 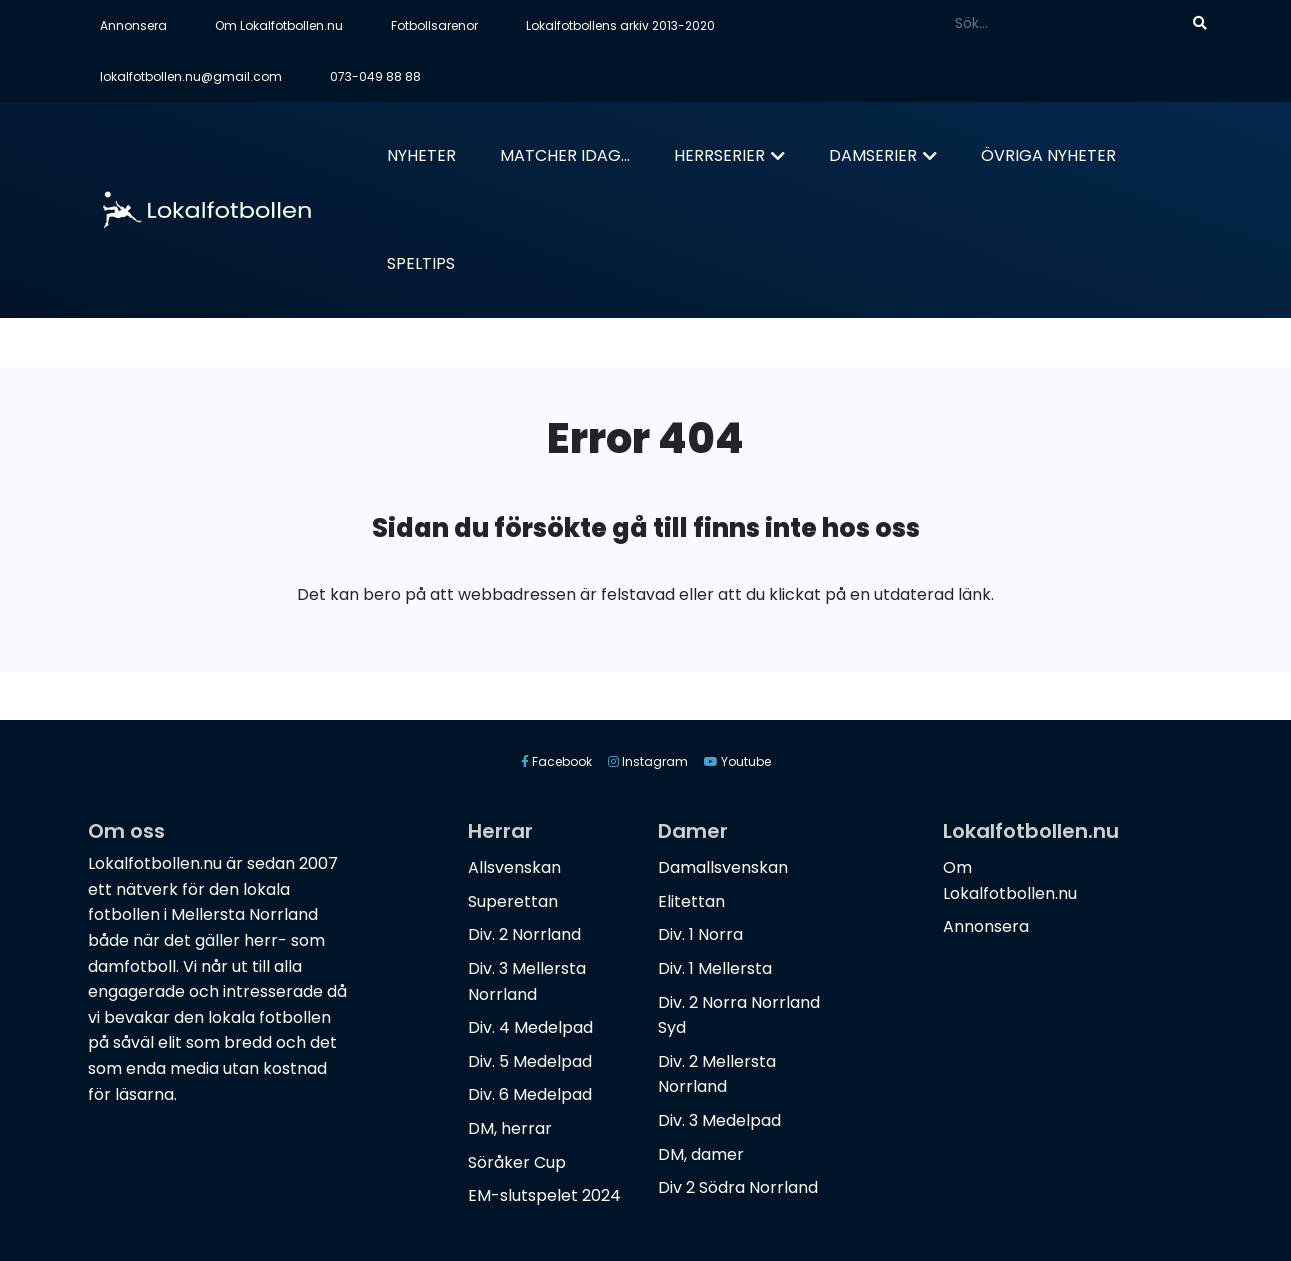 What do you see at coordinates (510, 1128) in the screenshot?
I see `DM, herrar` at bounding box center [510, 1128].